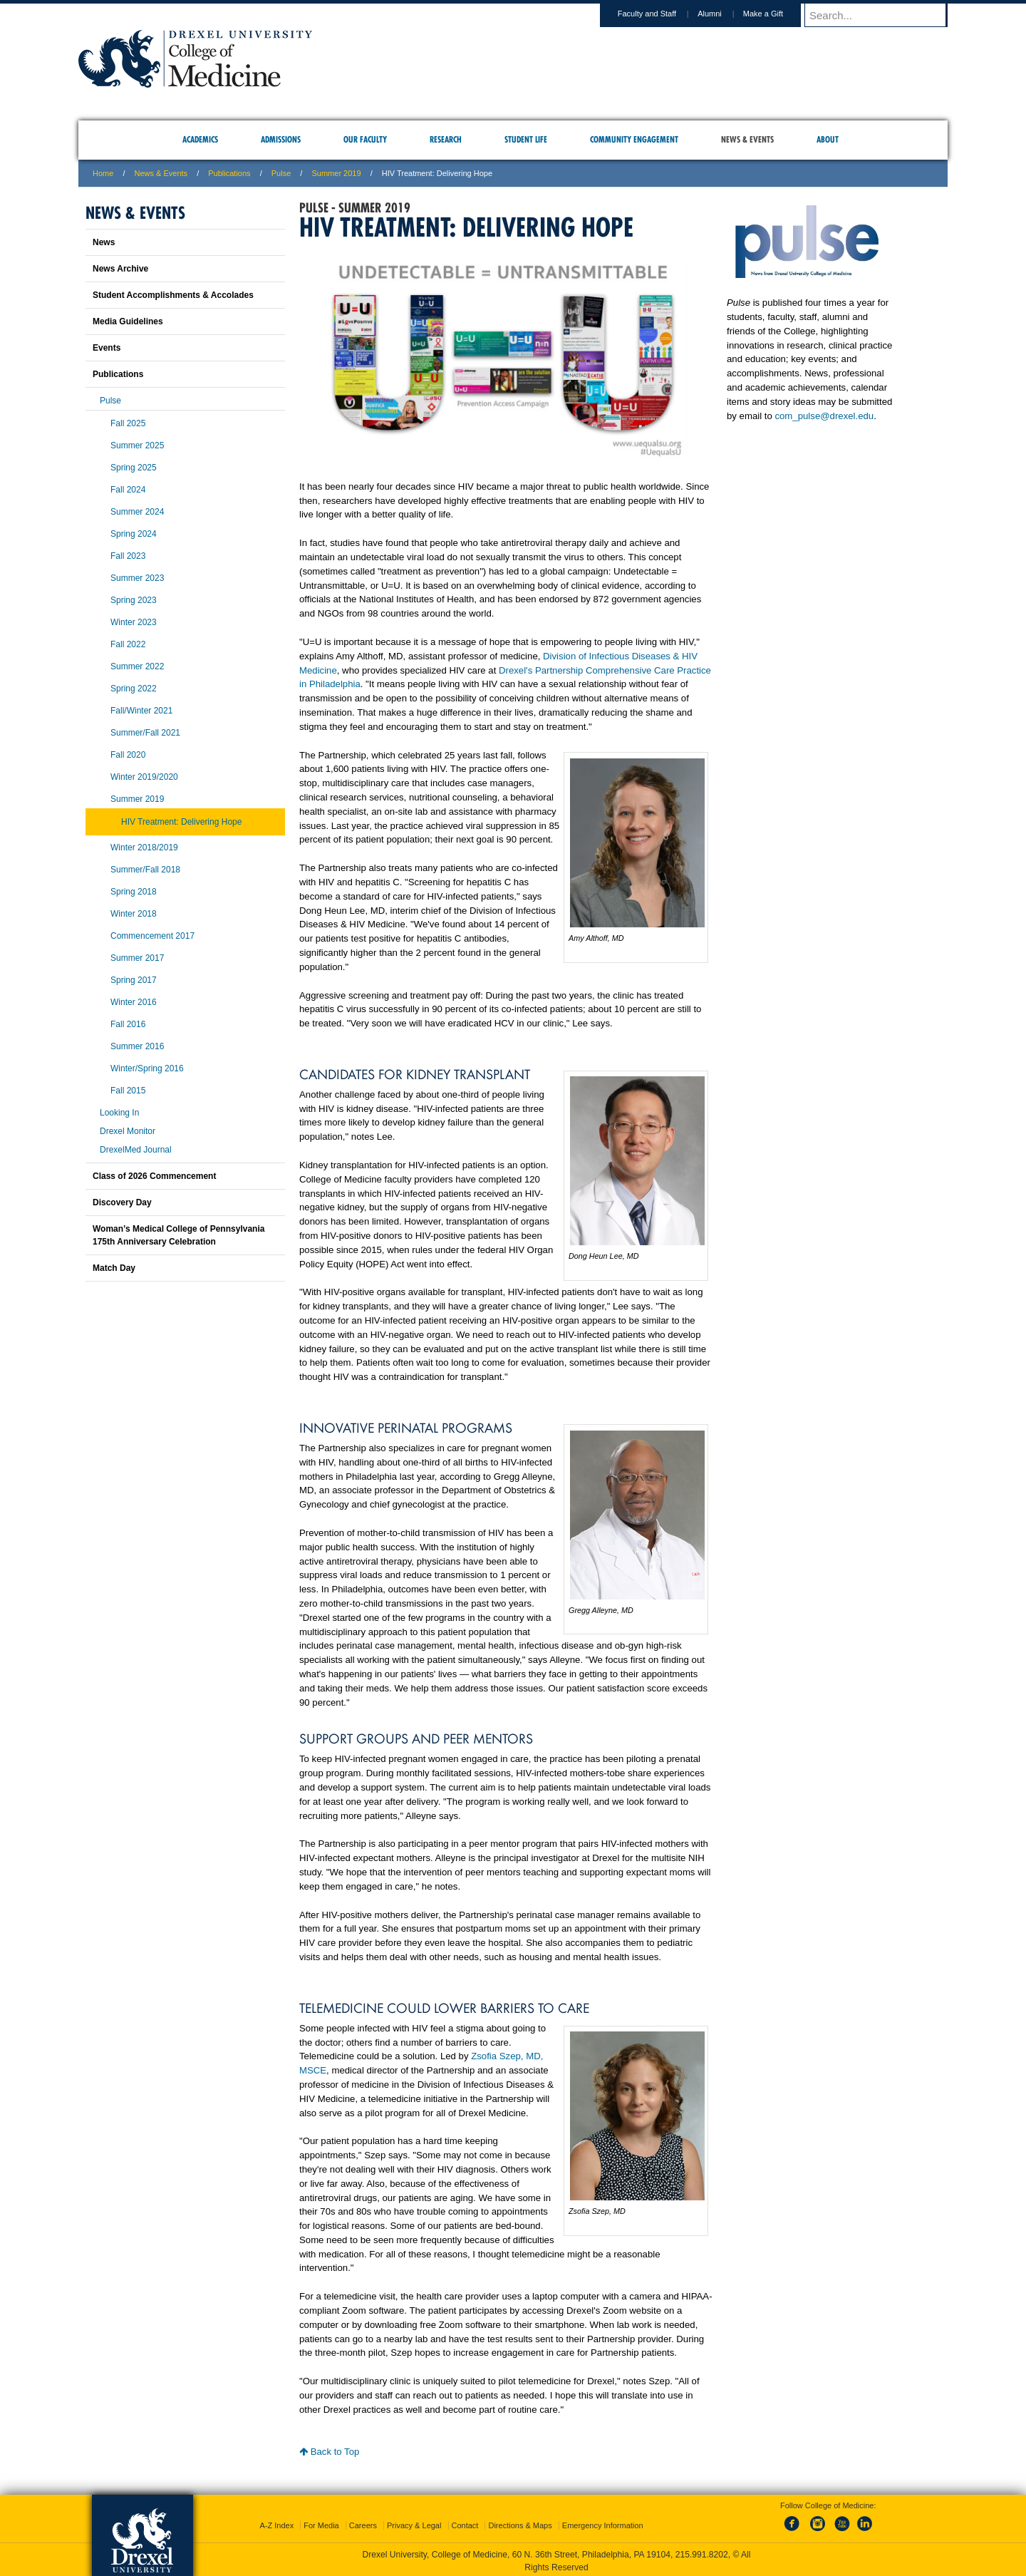 The height and width of the screenshot is (2576, 1026). What do you see at coordinates (133, 534) in the screenshot?
I see `Spring 2024` at bounding box center [133, 534].